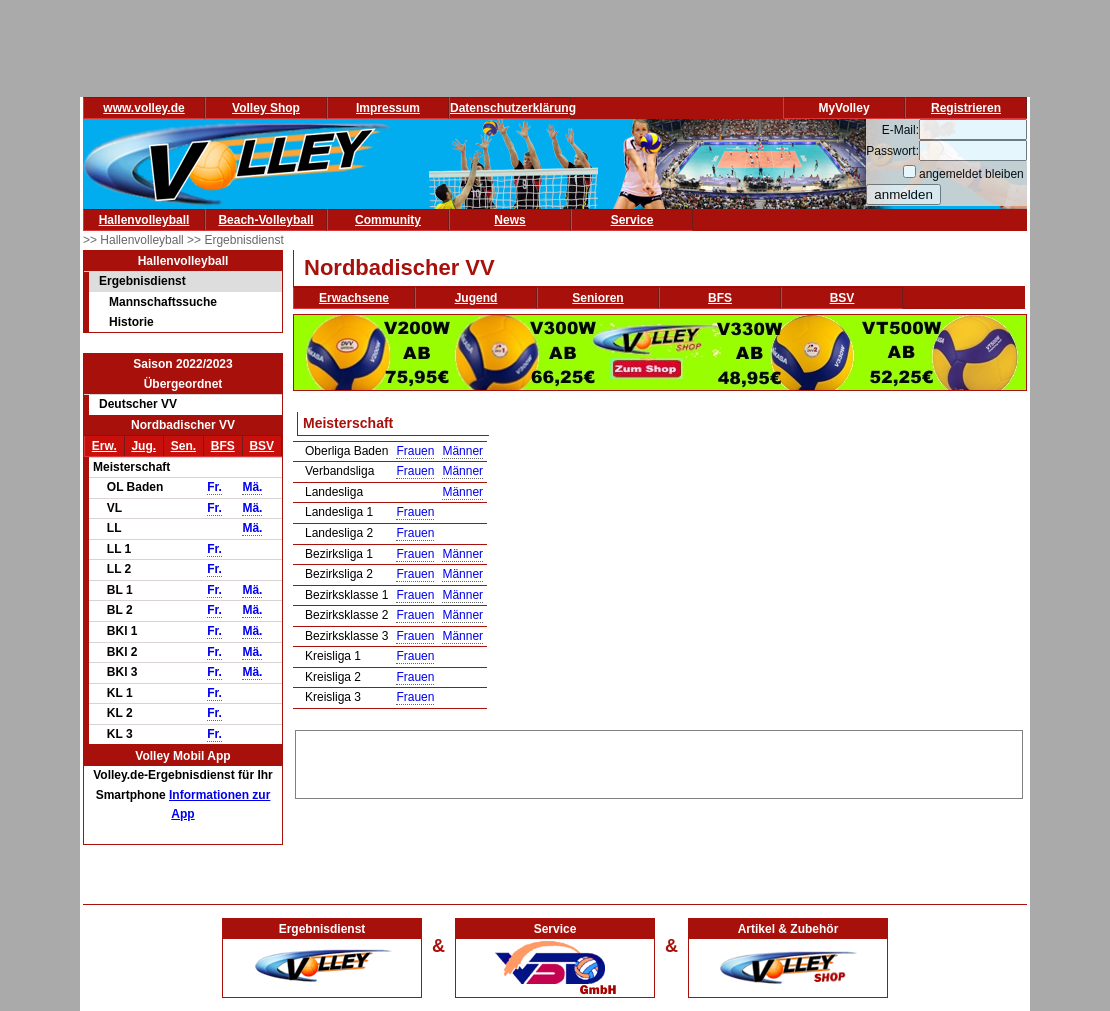  Describe the element at coordinates (143, 446) in the screenshot. I see `Jug.` at that location.